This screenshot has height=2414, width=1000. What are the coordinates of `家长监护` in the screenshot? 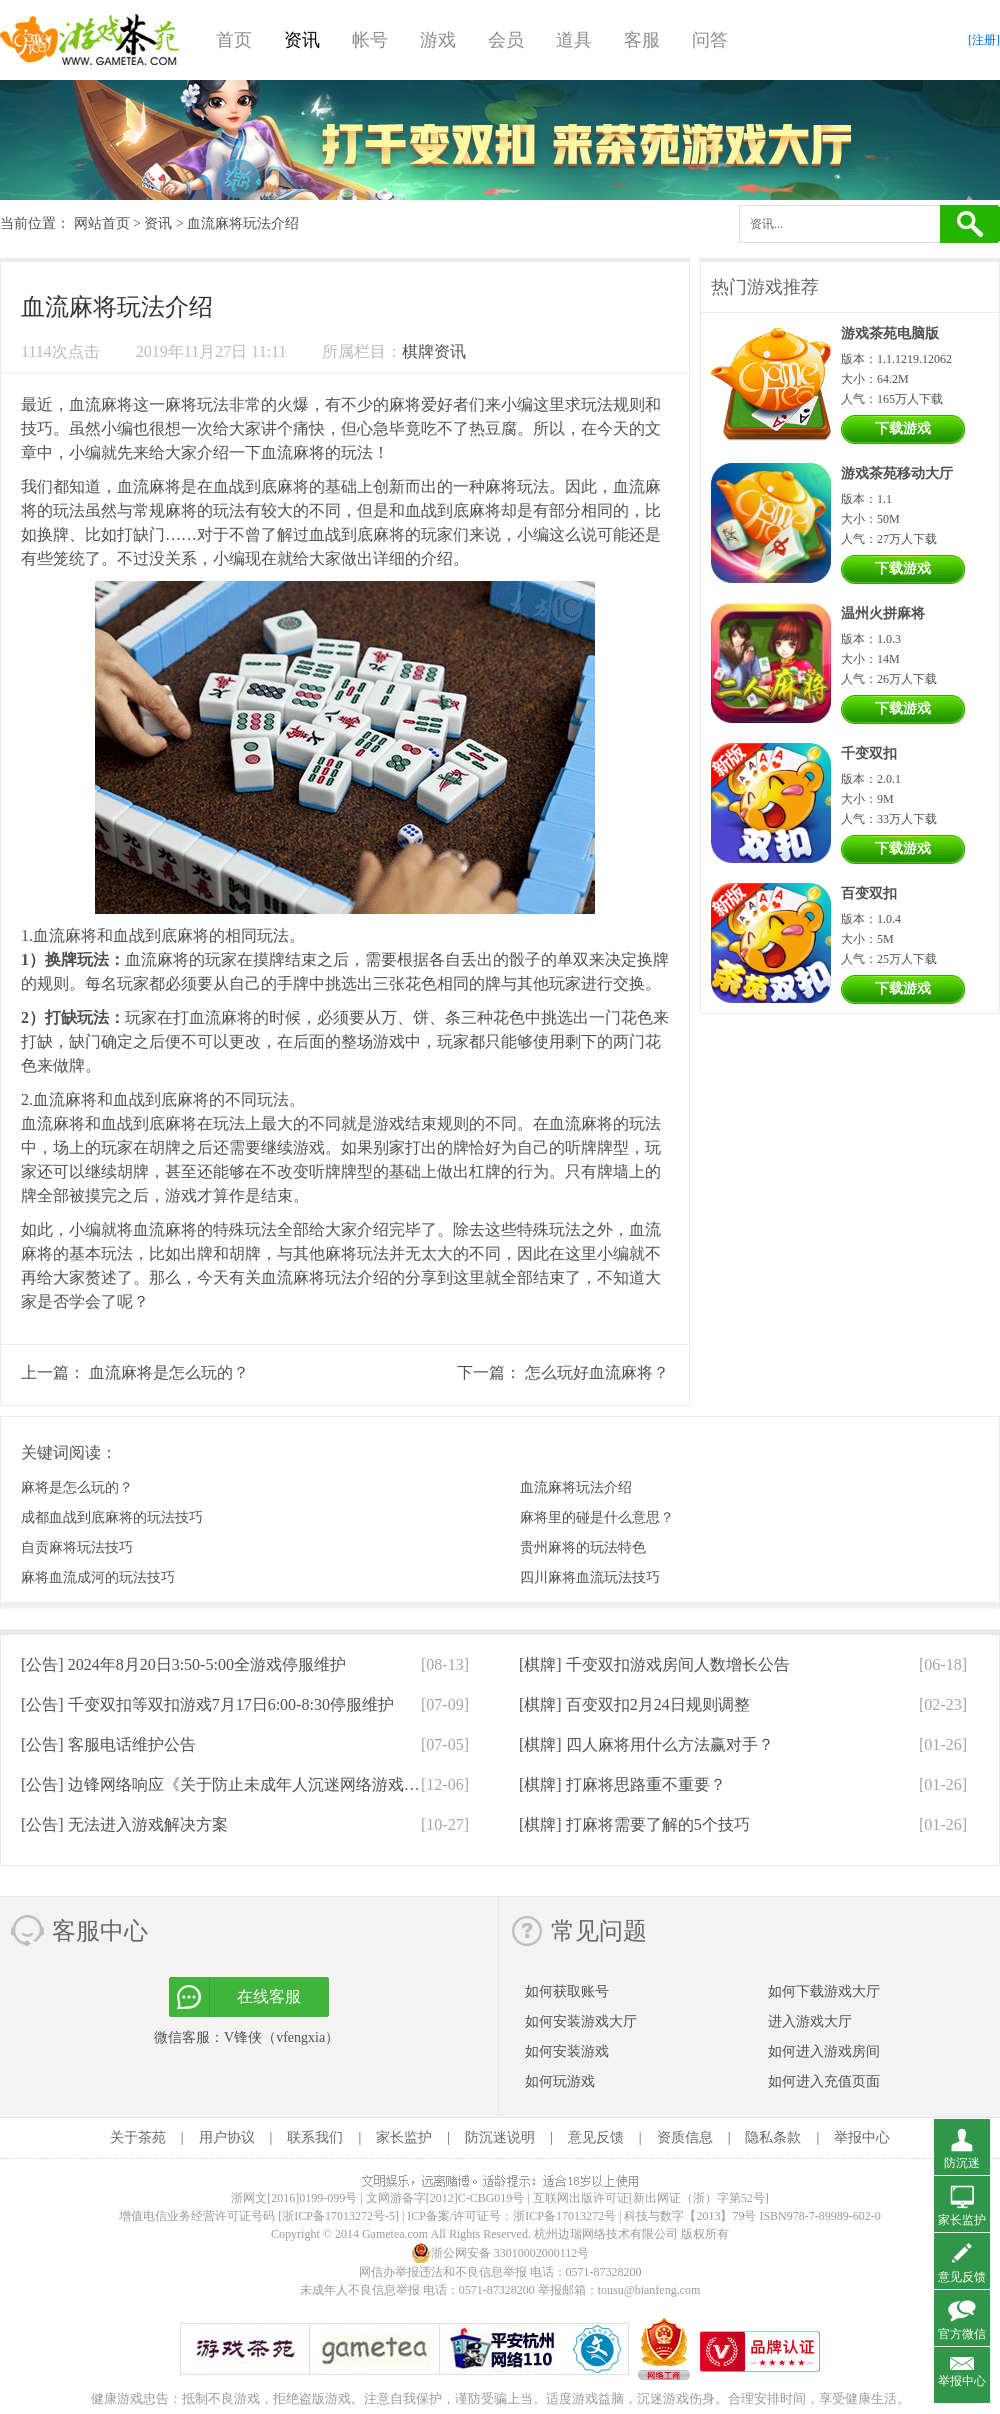 It's located at (404, 2137).